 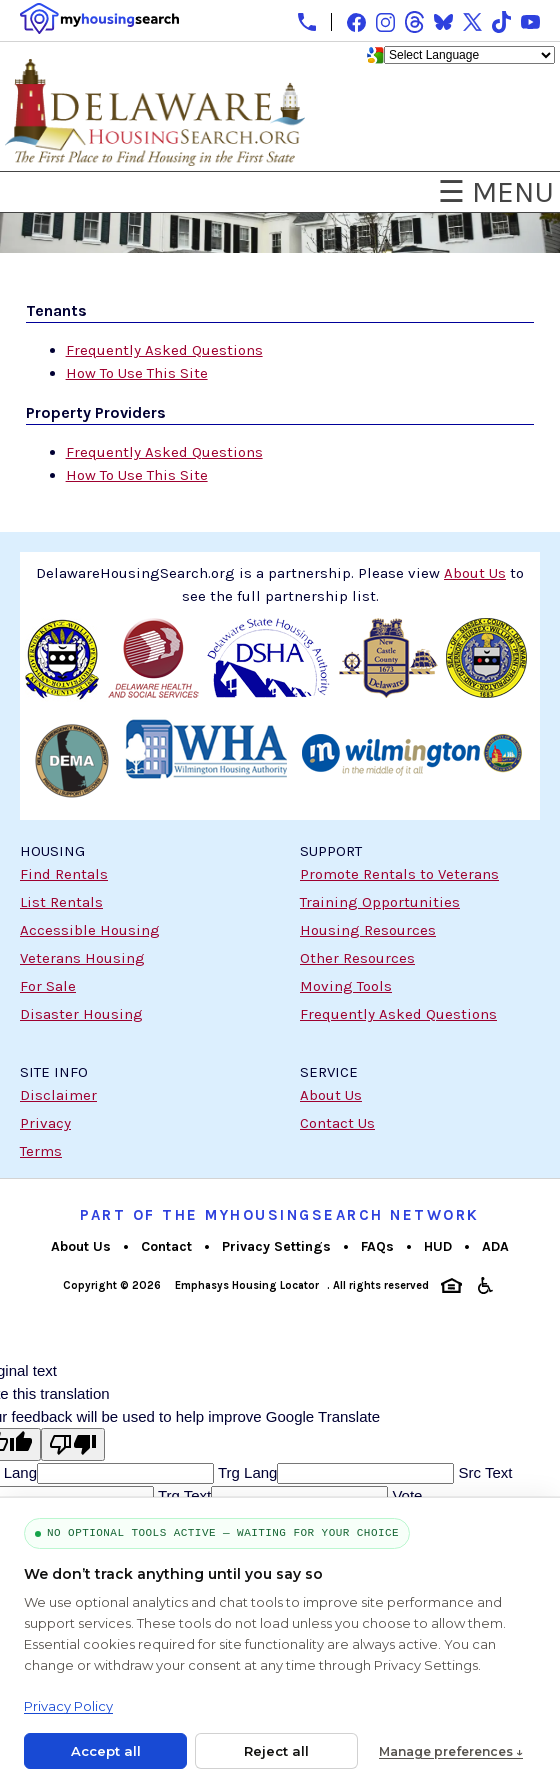 I want to click on Privacy Settings, so click(x=276, y=1246).